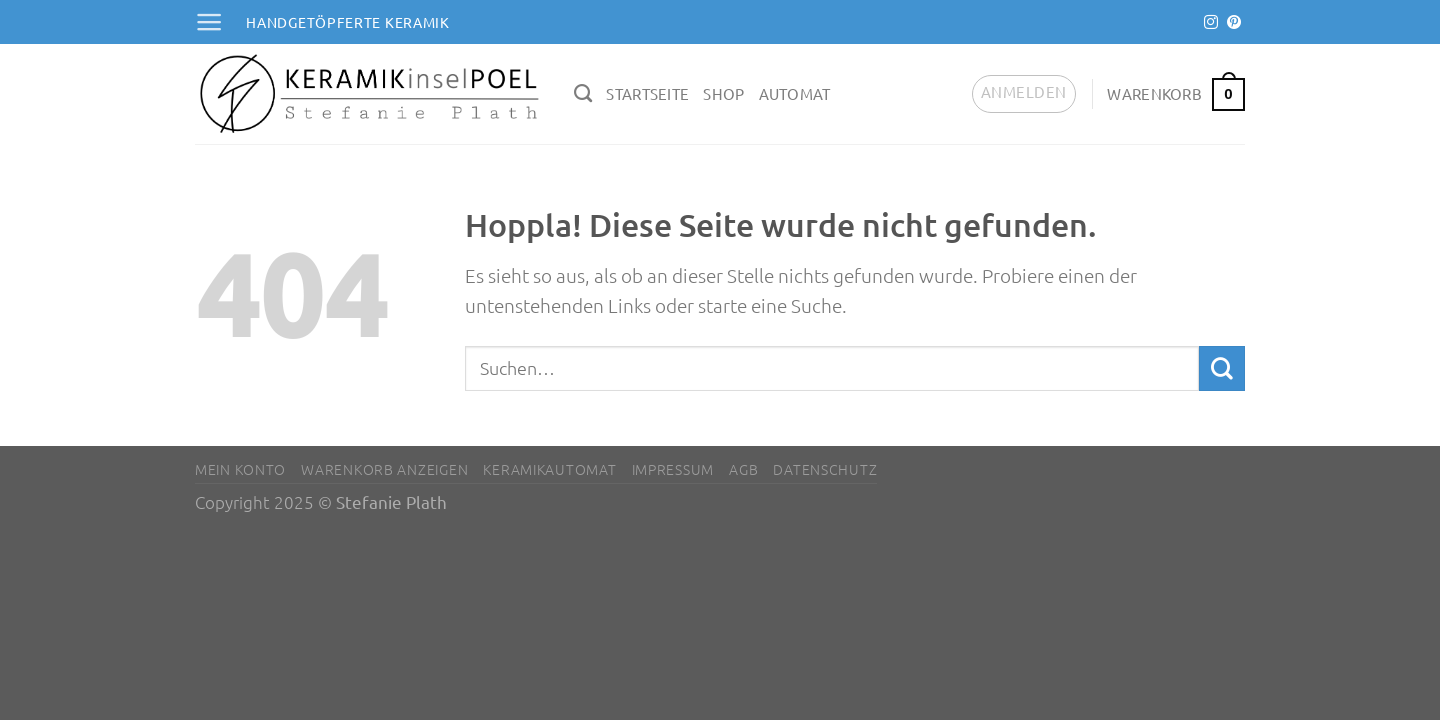 The width and height of the screenshot is (1440, 720). What do you see at coordinates (1234, 23) in the screenshot?
I see `[Auf Pinterest folgen]` at bounding box center [1234, 23].